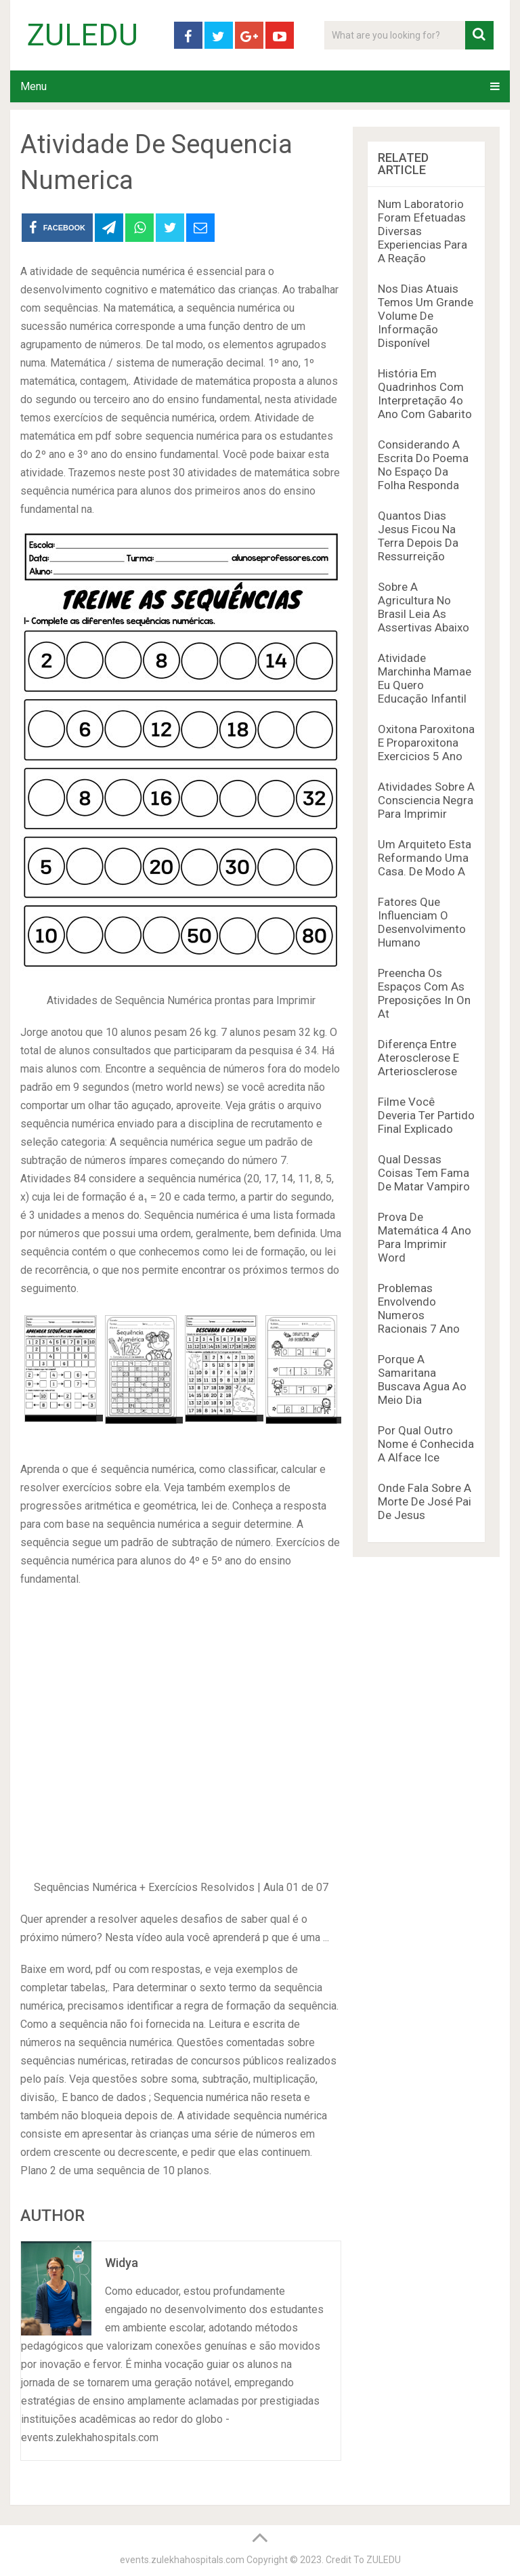 This screenshot has width=520, height=2576. Describe the element at coordinates (418, 536) in the screenshot. I see `Quantos Dias Jesus Ficou Na Terra Depois Da Ressurreição` at that location.